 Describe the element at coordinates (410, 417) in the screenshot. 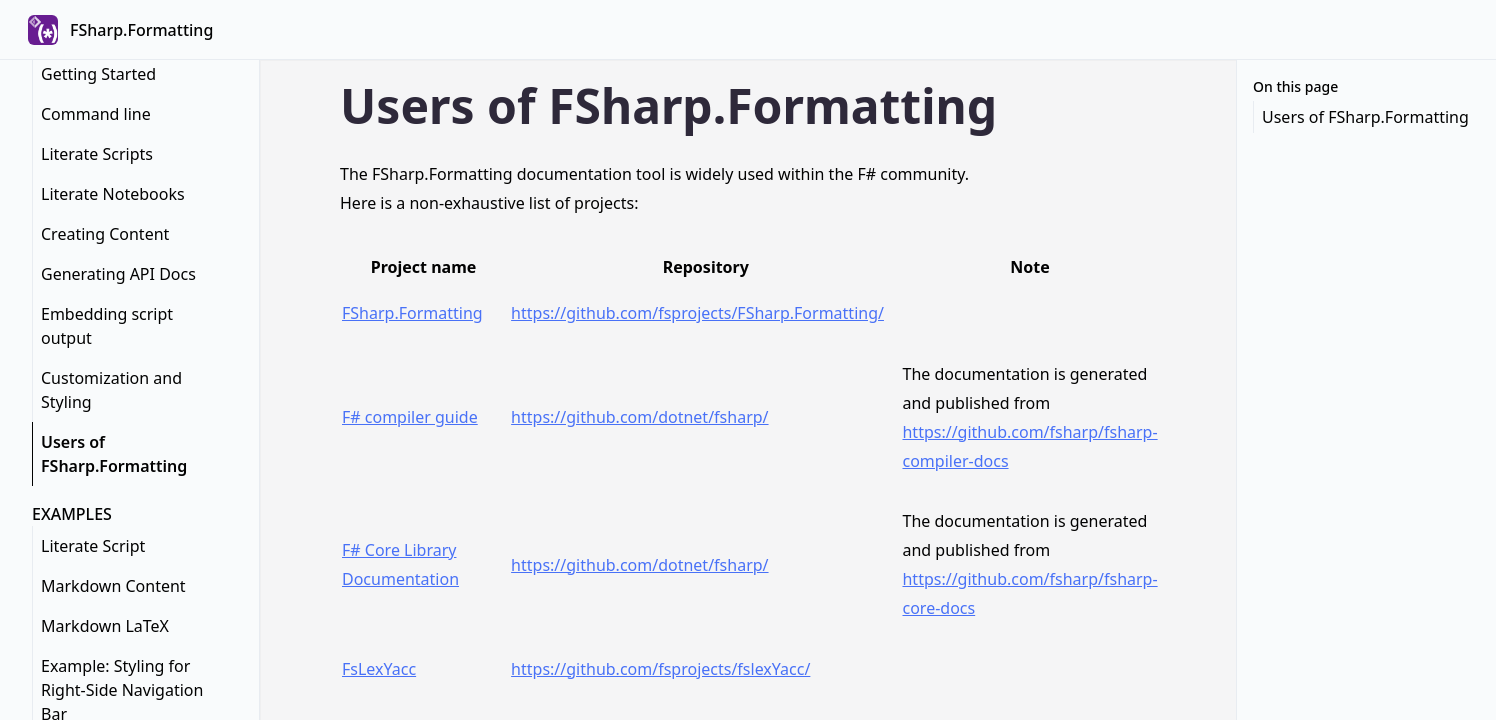

I see `F# compiler guide` at that location.